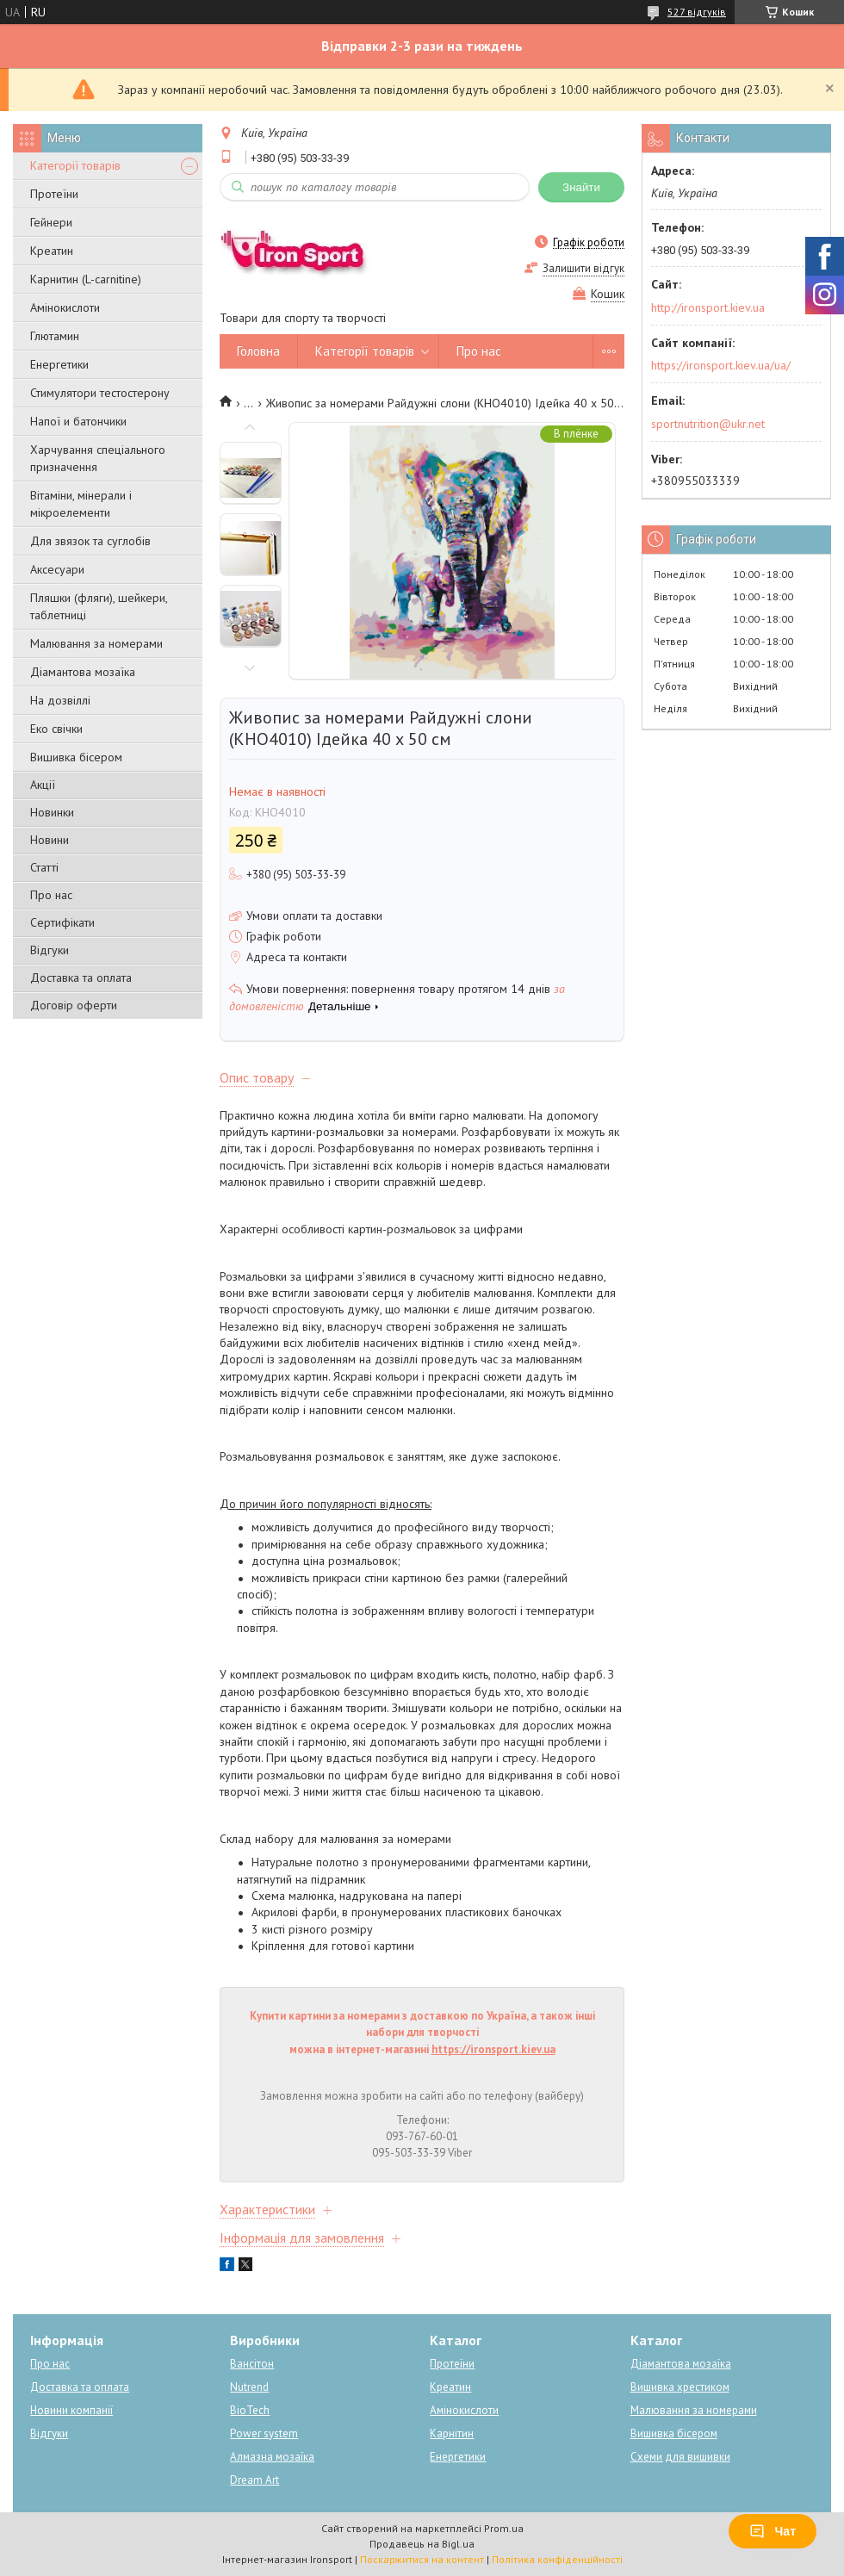  Describe the element at coordinates (81, 977) in the screenshot. I see `Доставка та оплата` at that location.